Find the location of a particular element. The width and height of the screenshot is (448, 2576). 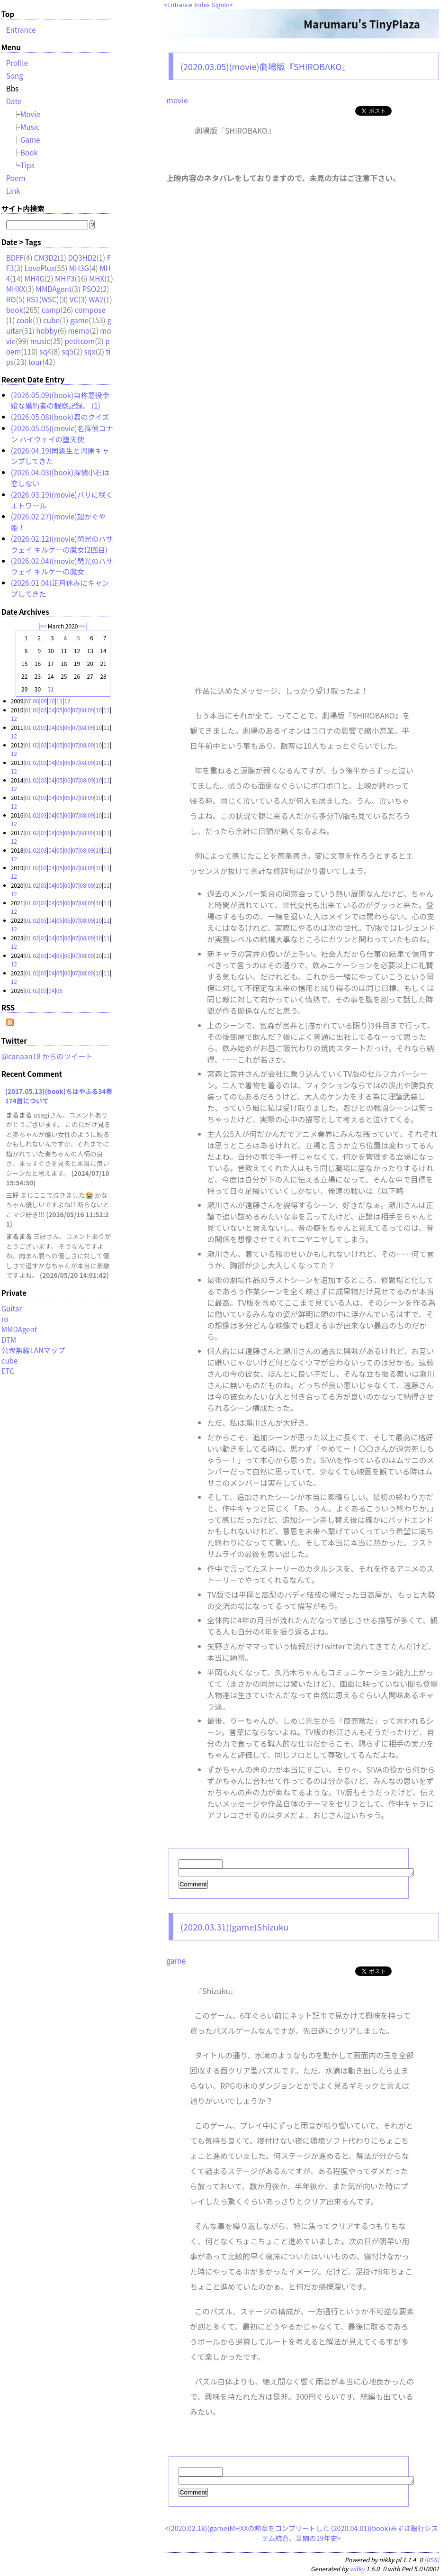

Music is located at coordinates (30, 126).